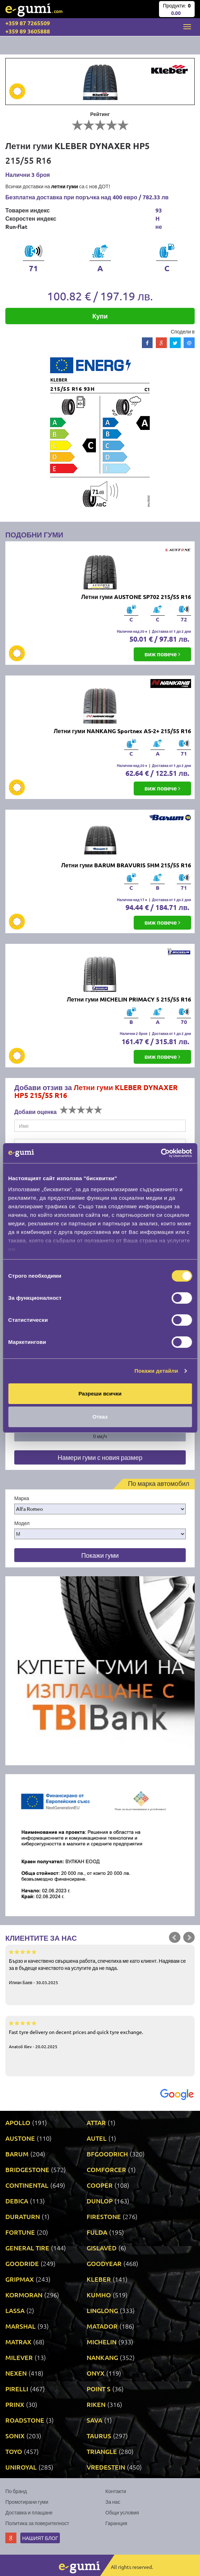  What do you see at coordinates (15, 2310) in the screenshot?
I see `LASSA` at bounding box center [15, 2310].